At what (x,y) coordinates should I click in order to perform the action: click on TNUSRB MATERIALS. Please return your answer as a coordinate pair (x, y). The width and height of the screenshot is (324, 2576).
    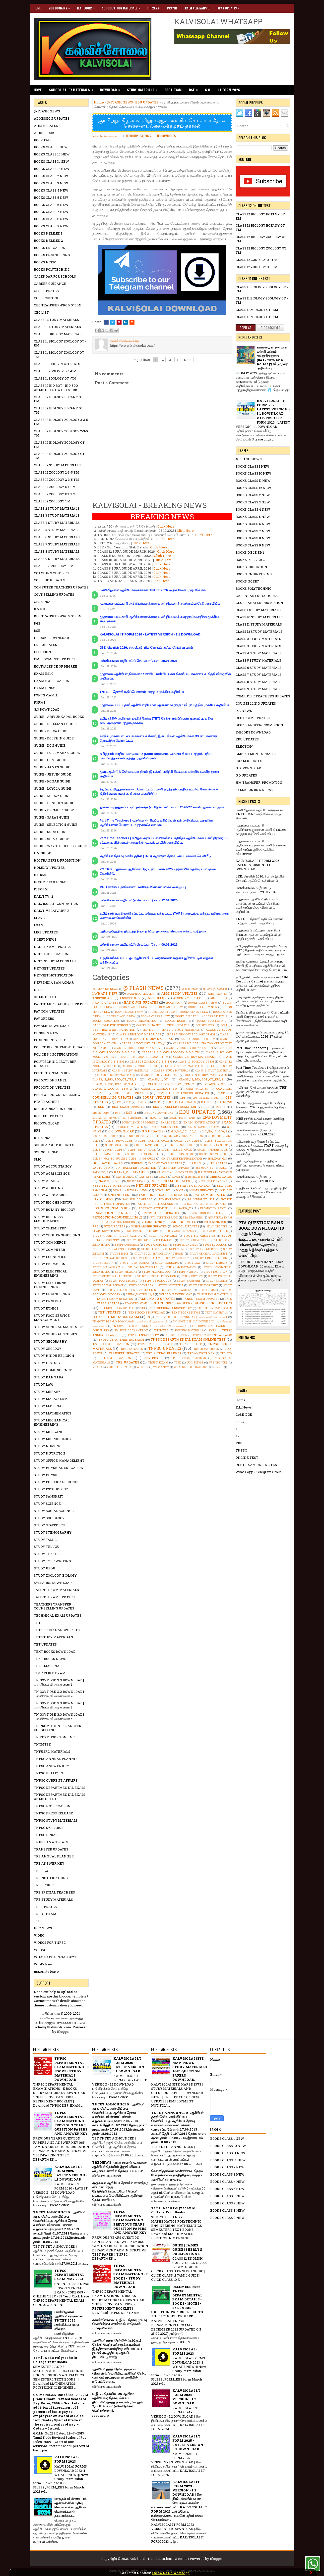
    Looking at the image, I should click on (205, 1349).